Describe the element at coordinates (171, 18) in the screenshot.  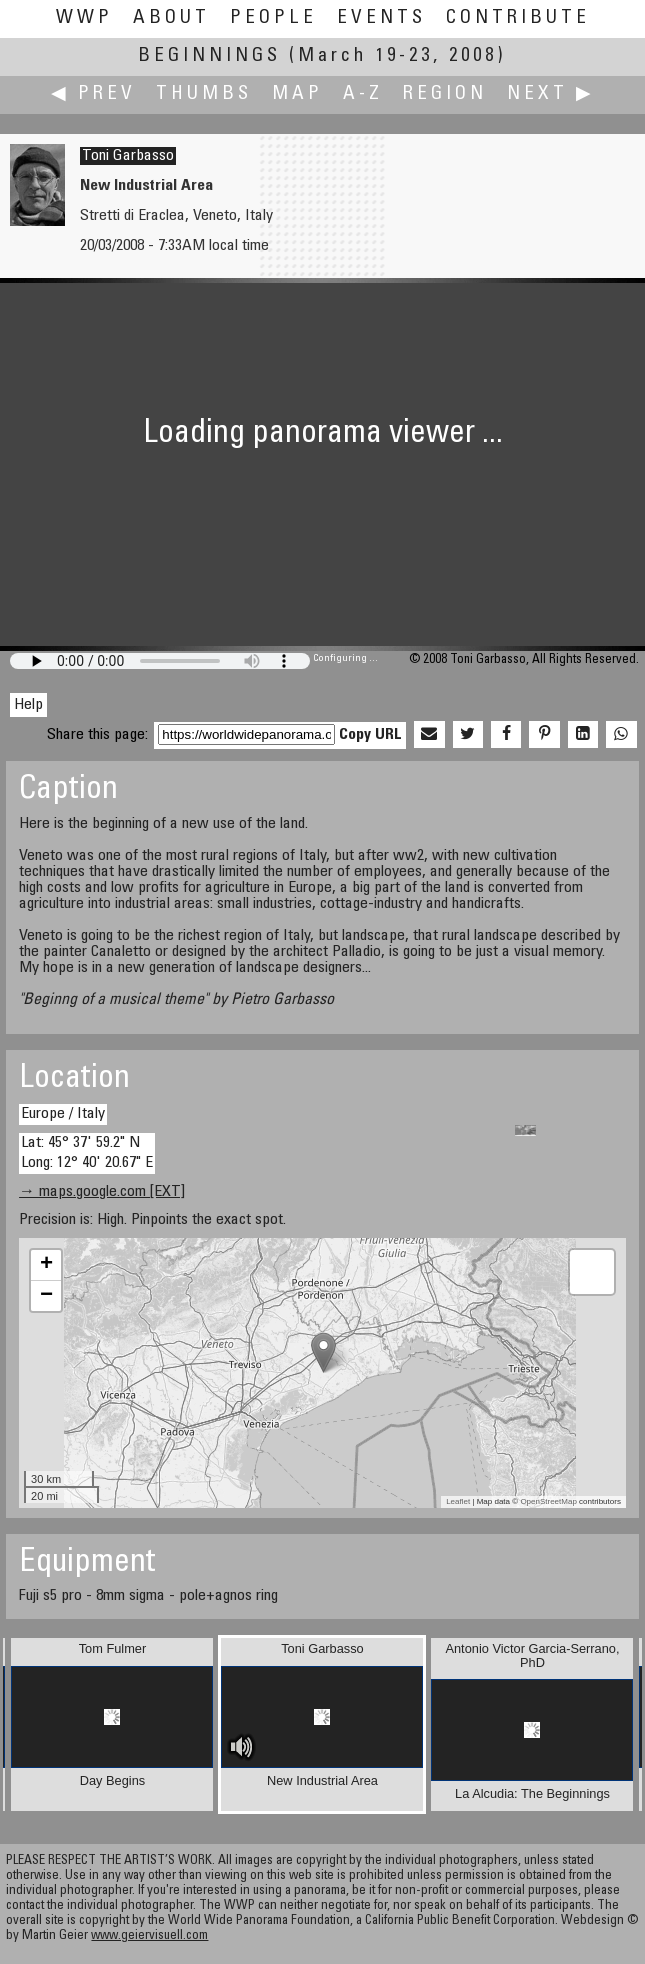
I see `About` at that location.